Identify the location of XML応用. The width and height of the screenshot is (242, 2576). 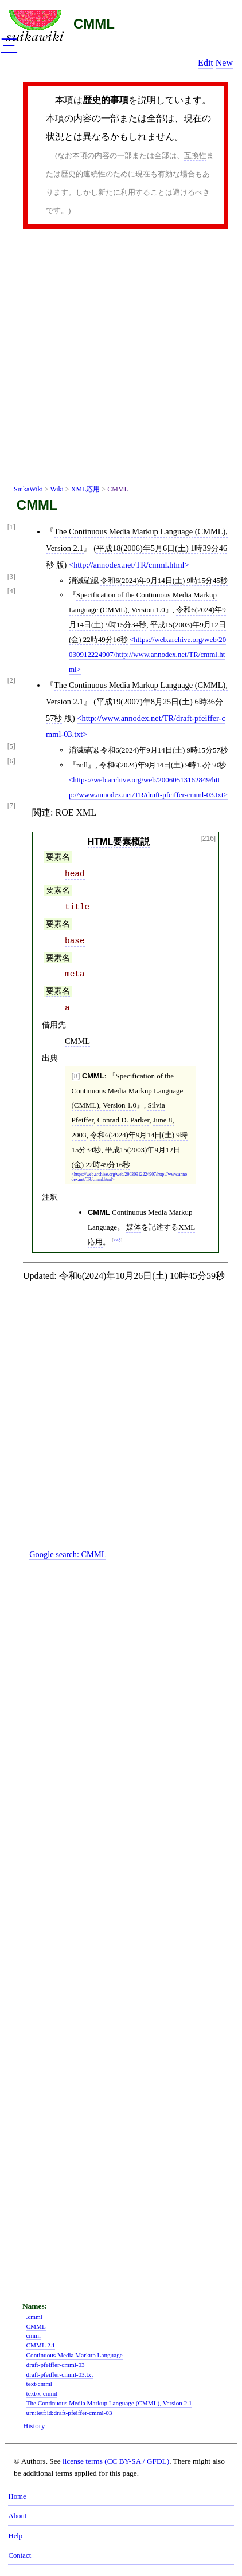
(85, 489).